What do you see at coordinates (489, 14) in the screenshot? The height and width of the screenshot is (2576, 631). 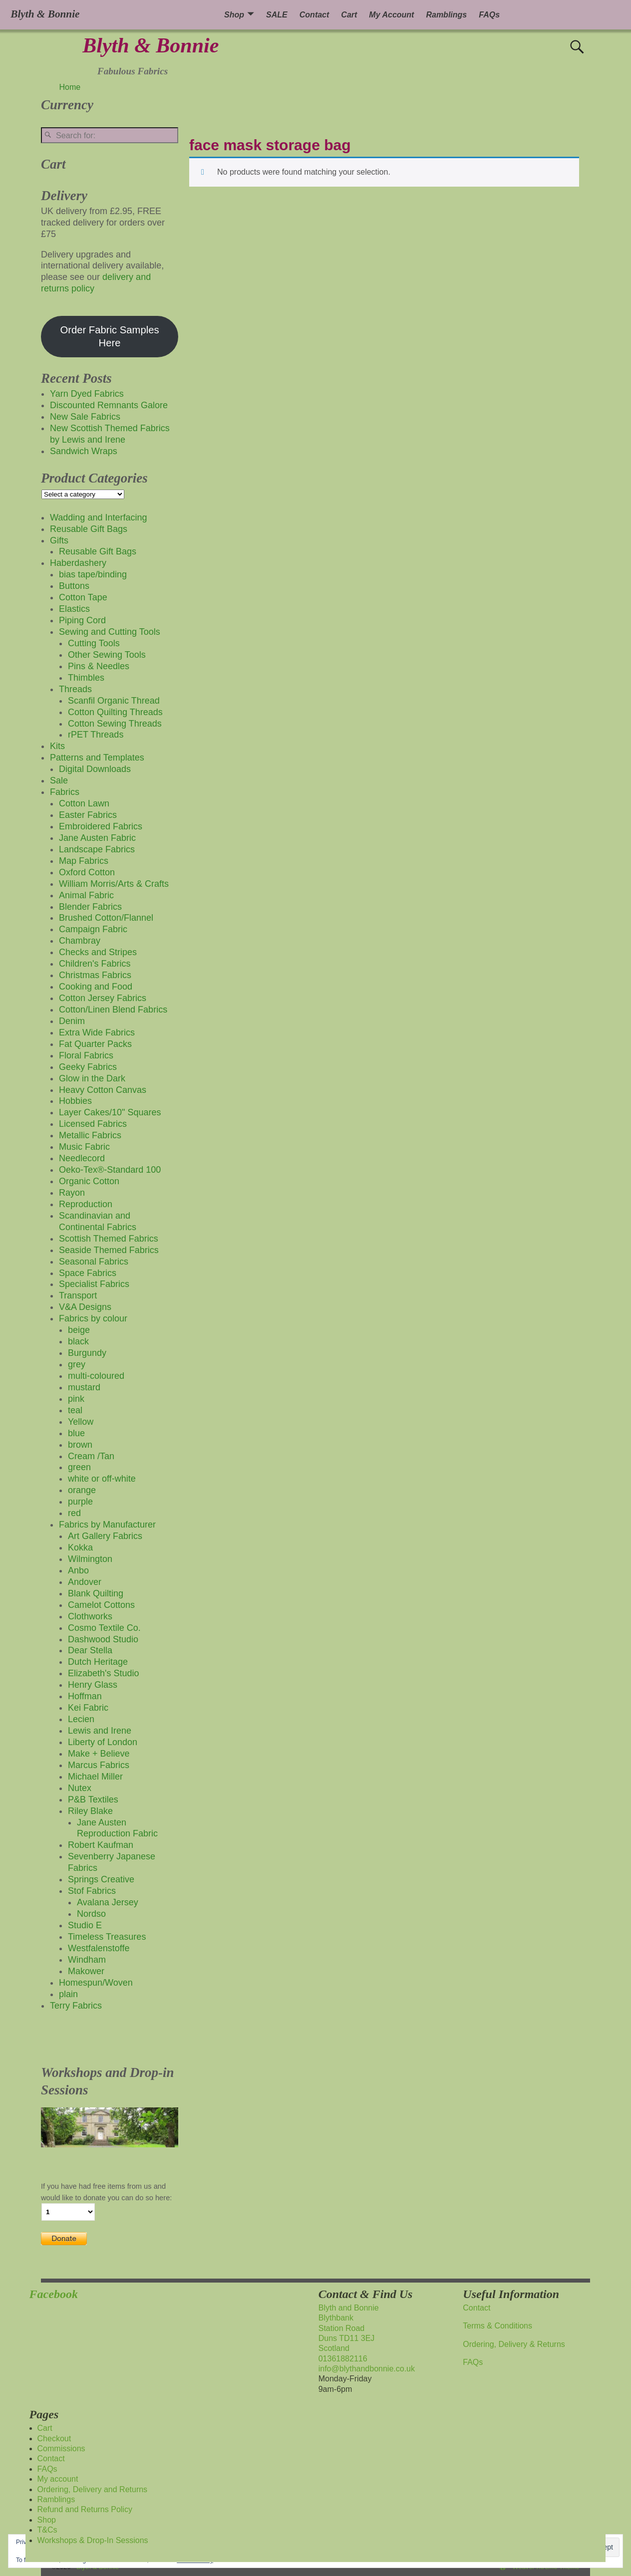 I see `FAQs` at bounding box center [489, 14].